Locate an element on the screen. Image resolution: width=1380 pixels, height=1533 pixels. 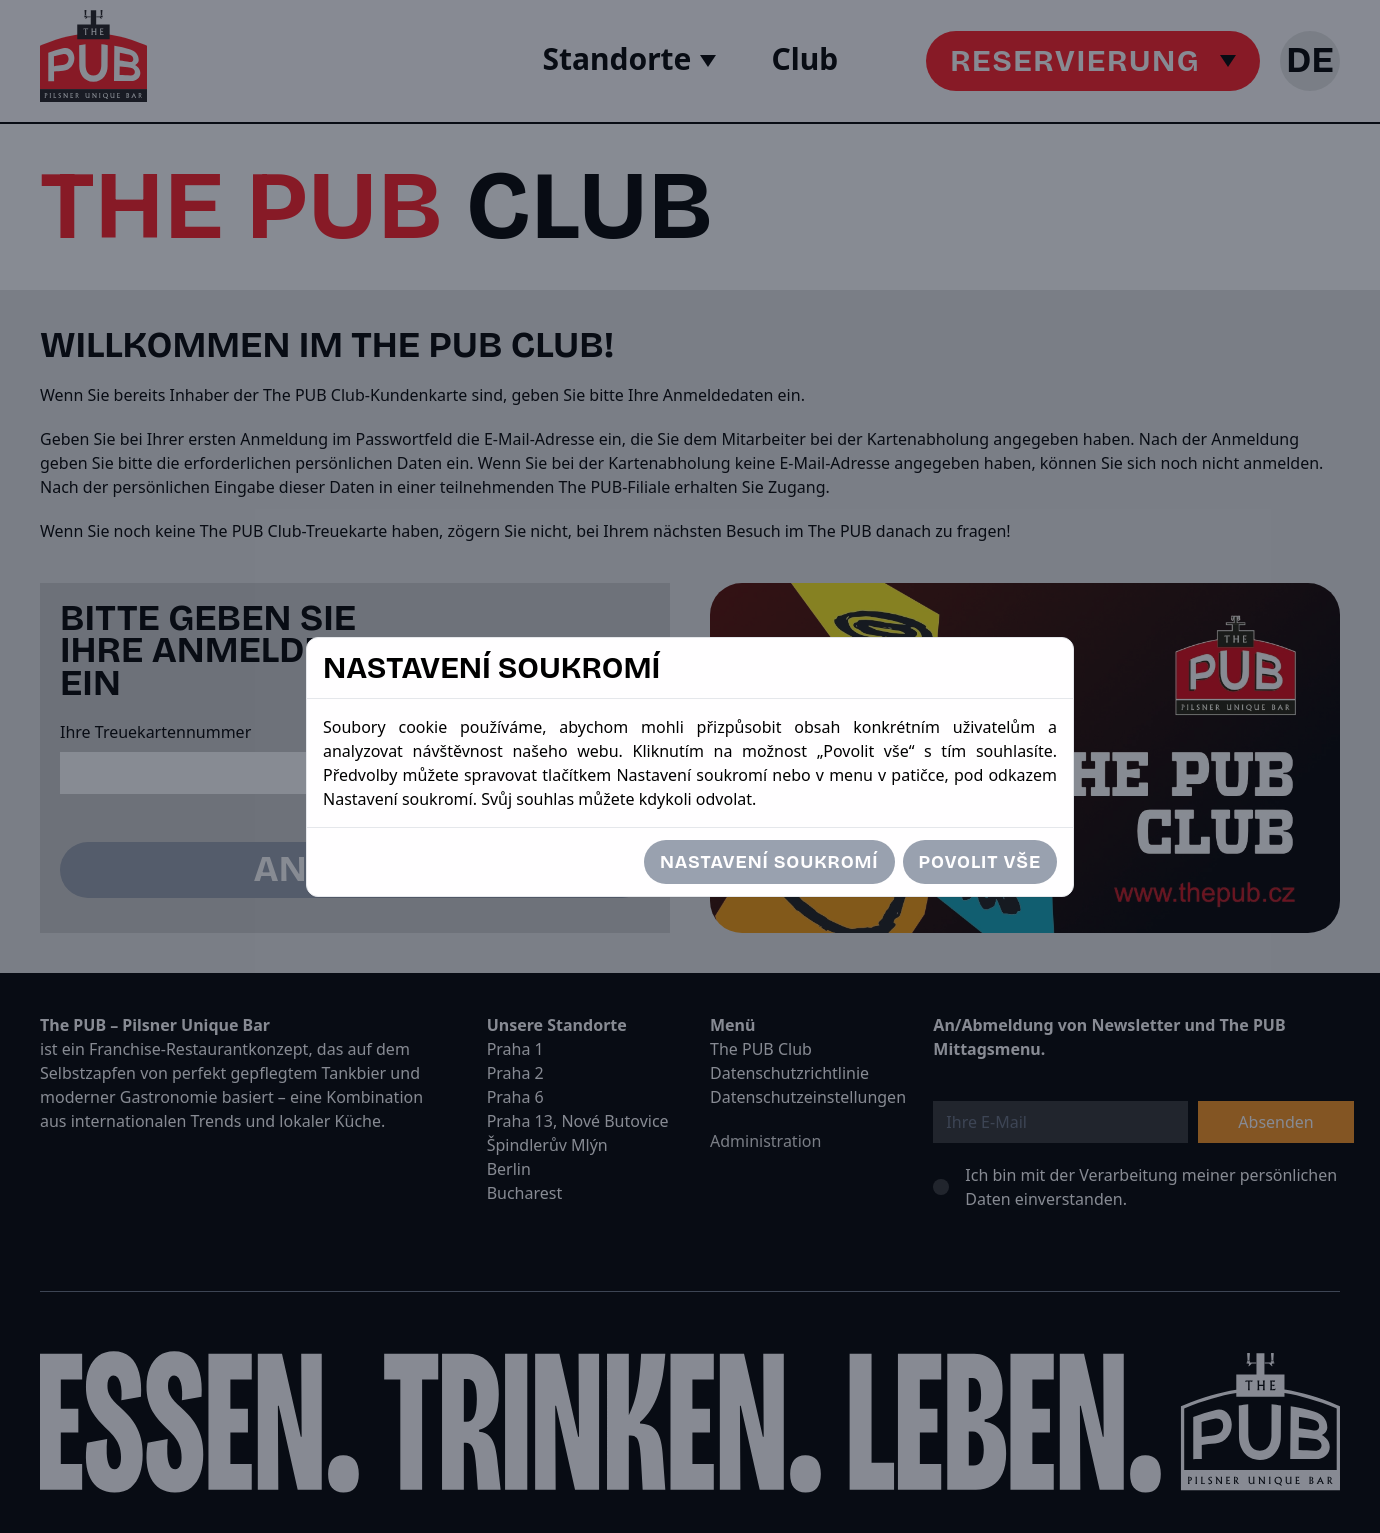
Nastavení soukromí is located at coordinates (769, 862).